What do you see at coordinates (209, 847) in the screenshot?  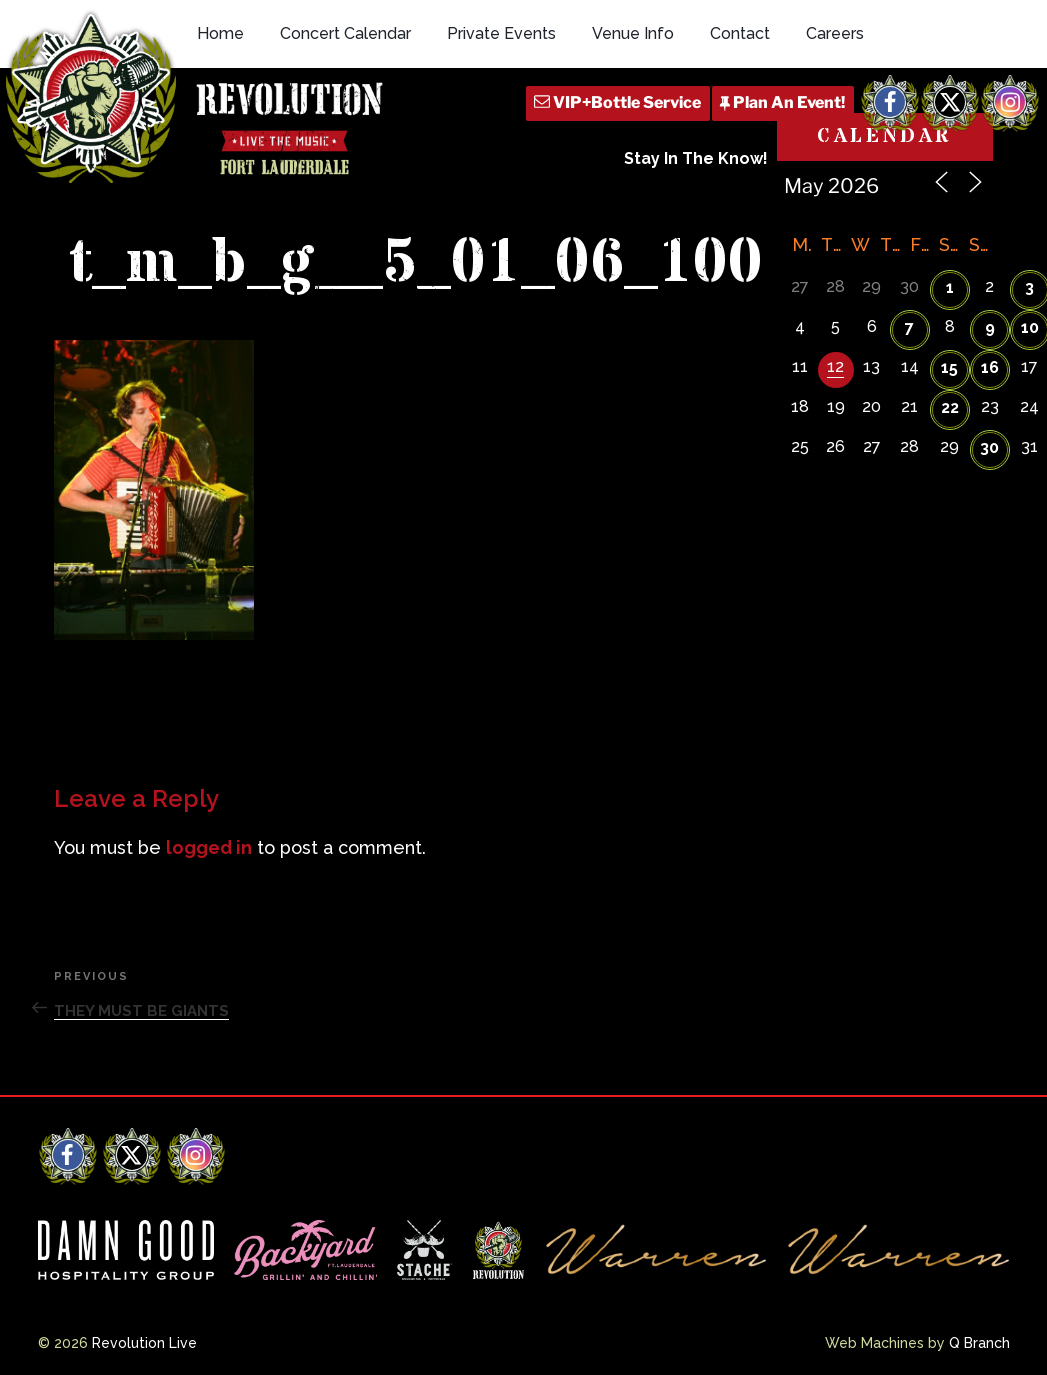 I see `logged in` at bounding box center [209, 847].